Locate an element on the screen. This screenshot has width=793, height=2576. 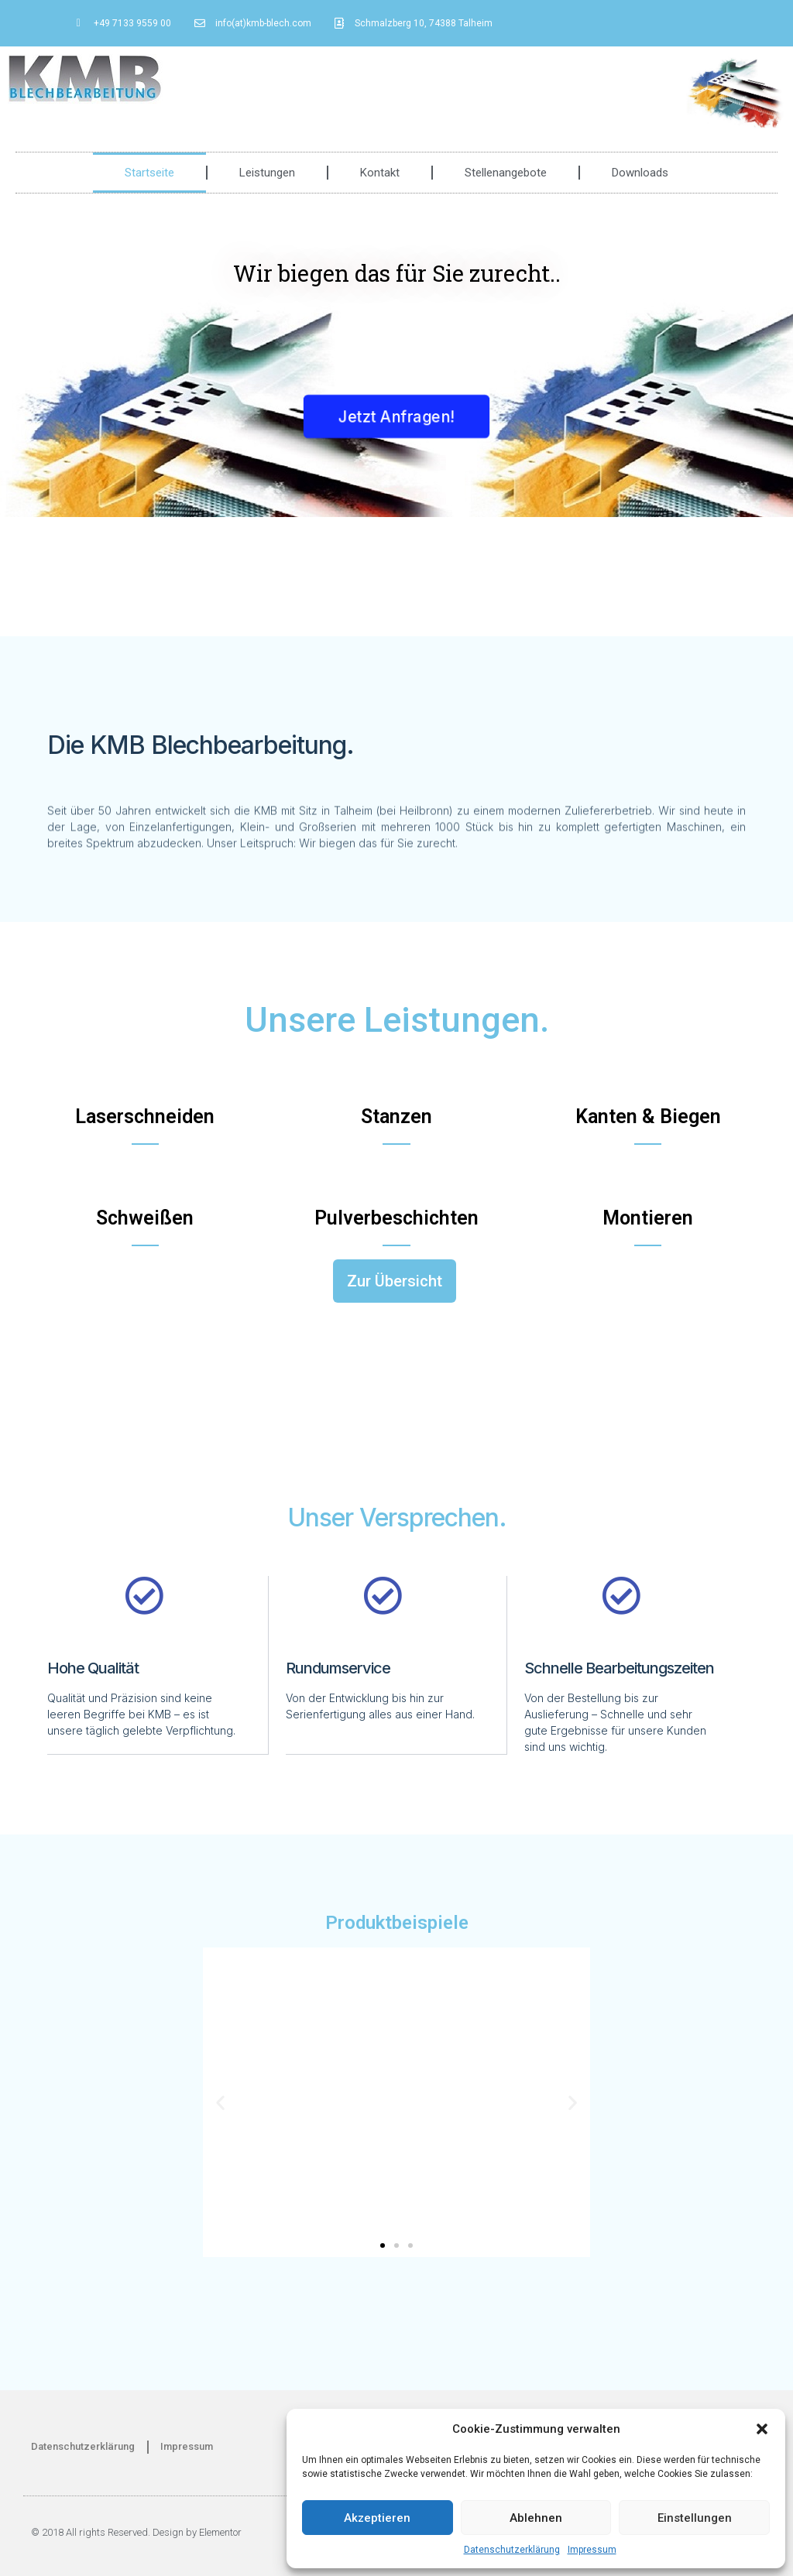
Leistungen is located at coordinates (267, 173).